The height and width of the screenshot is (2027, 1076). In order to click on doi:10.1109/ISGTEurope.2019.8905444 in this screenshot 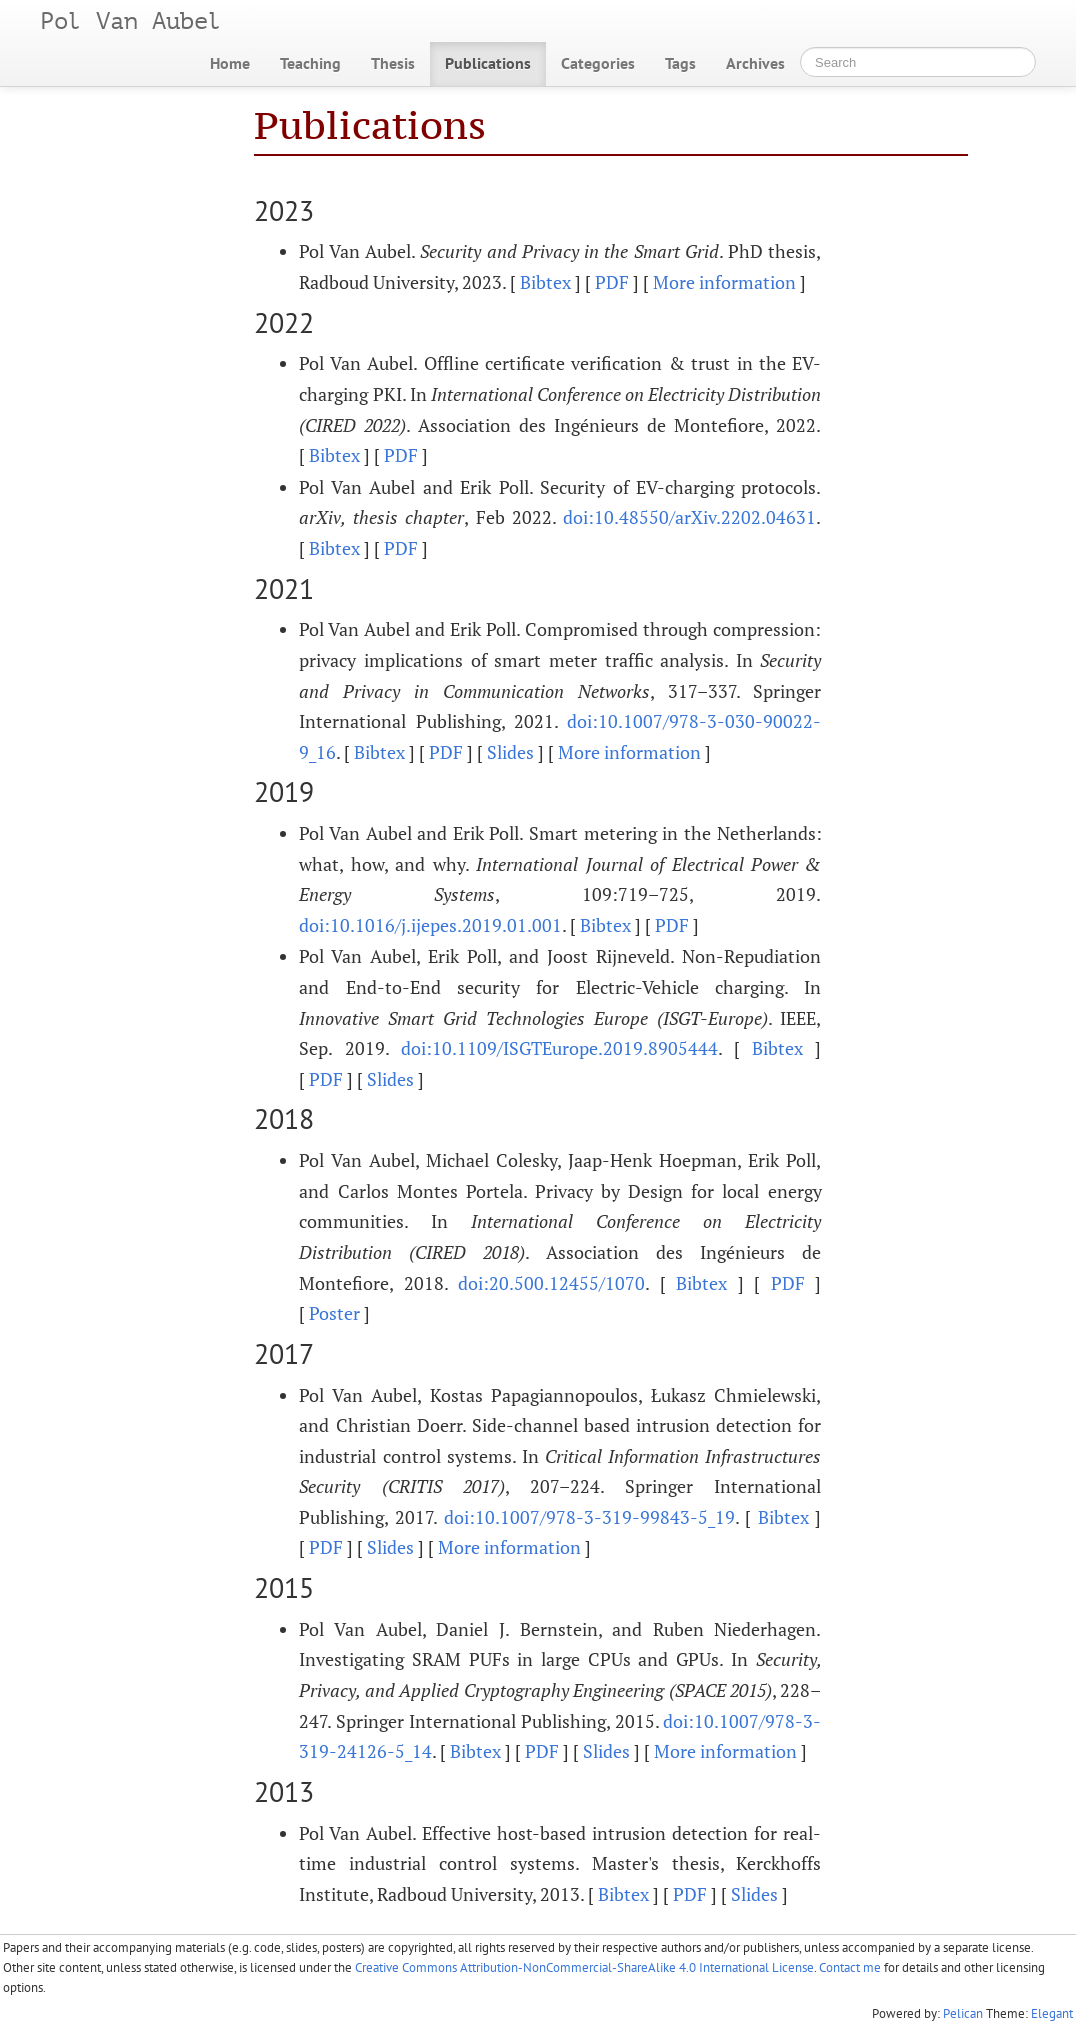, I will do `click(559, 1048)`.